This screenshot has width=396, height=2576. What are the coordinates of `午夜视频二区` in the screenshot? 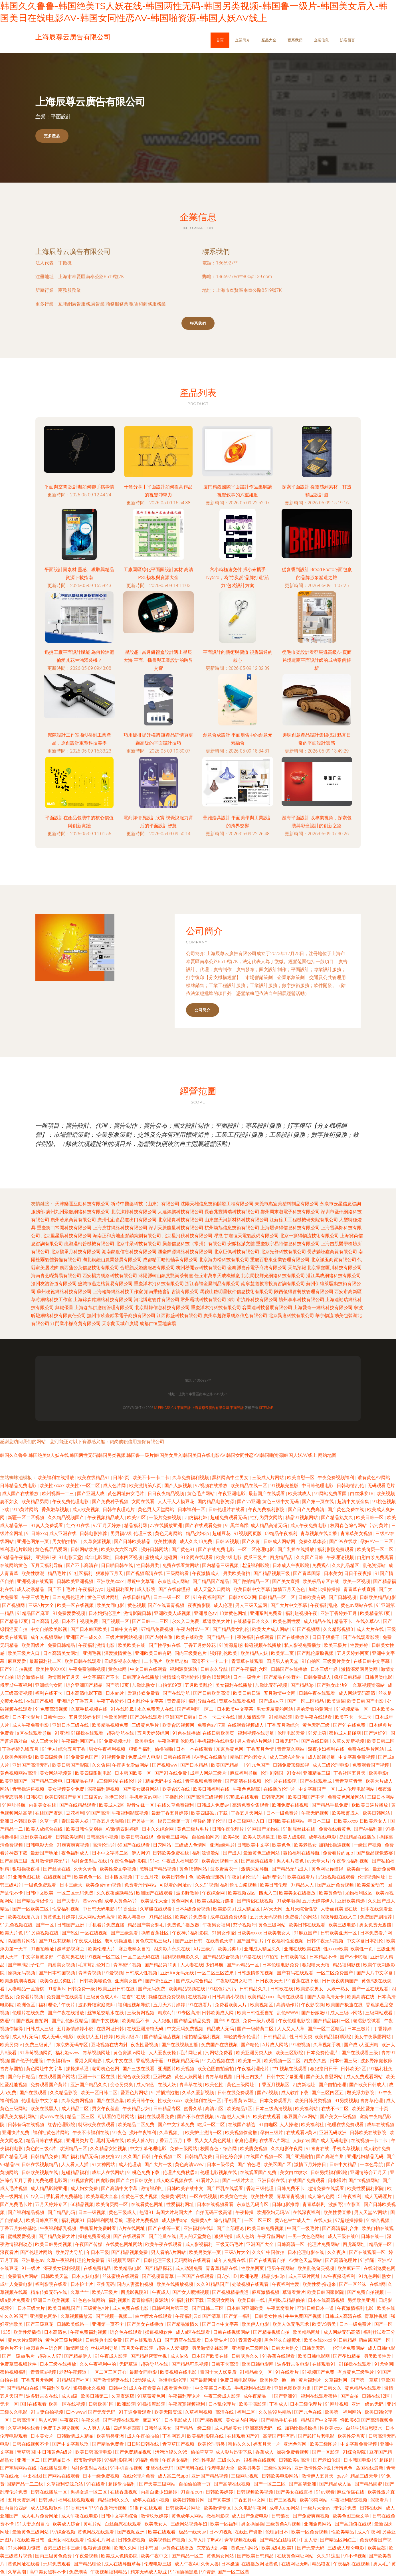 It's located at (168, 2156).